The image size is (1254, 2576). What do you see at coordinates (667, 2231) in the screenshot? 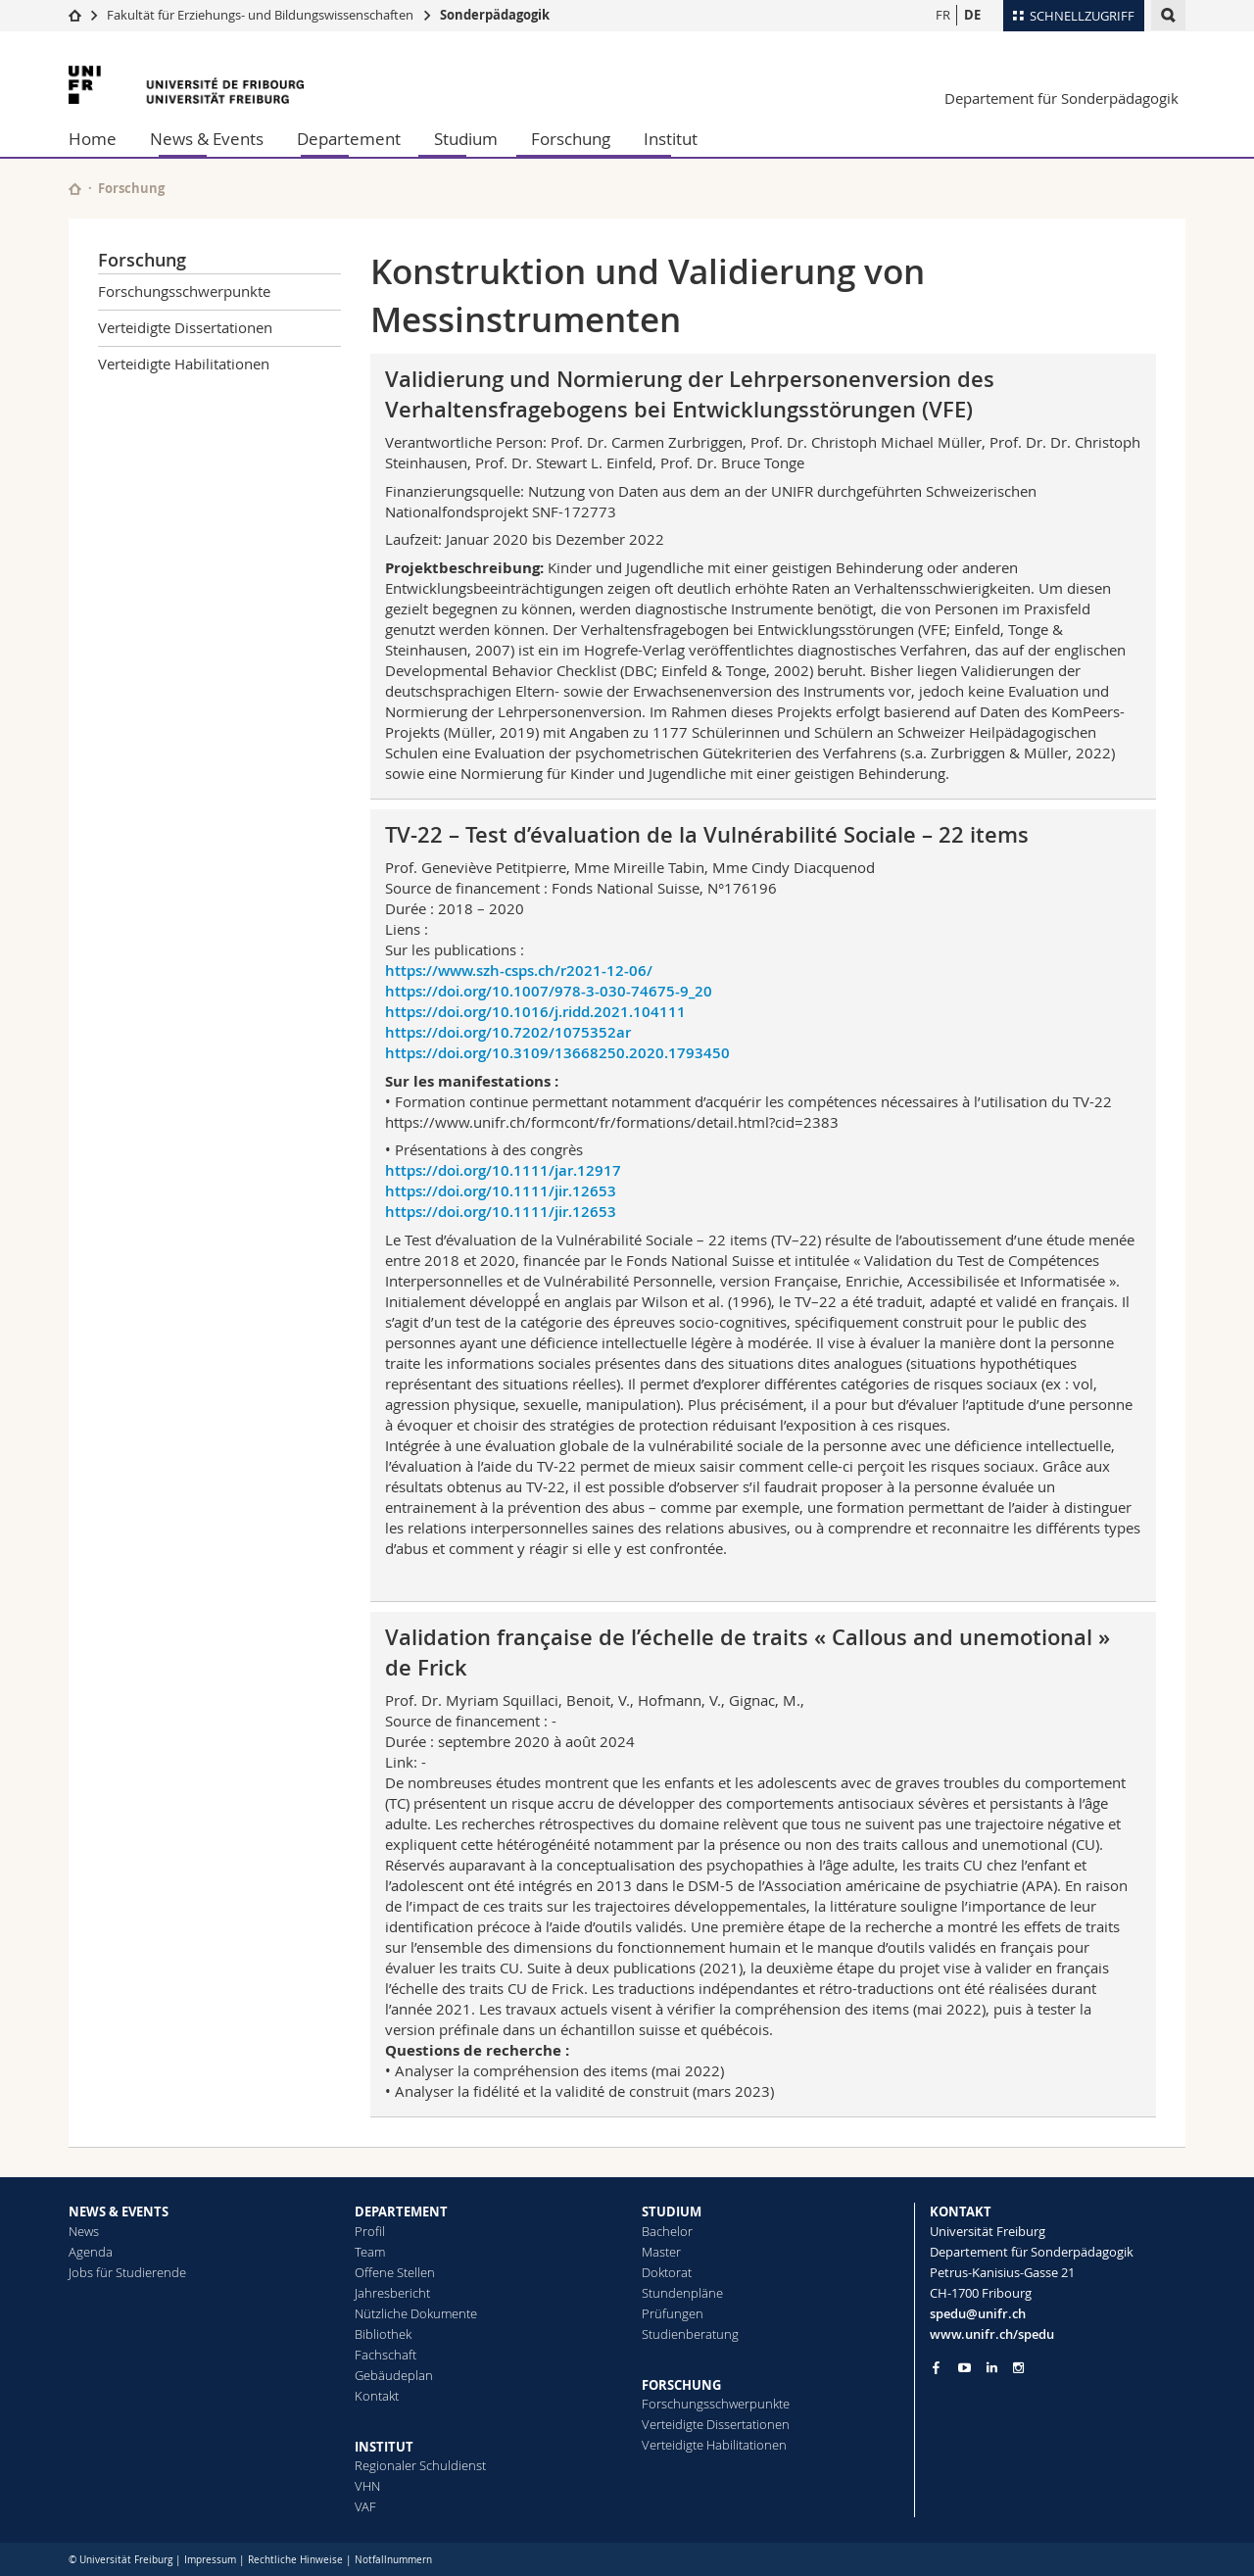
I see `Bachelor` at bounding box center [667, 2231].